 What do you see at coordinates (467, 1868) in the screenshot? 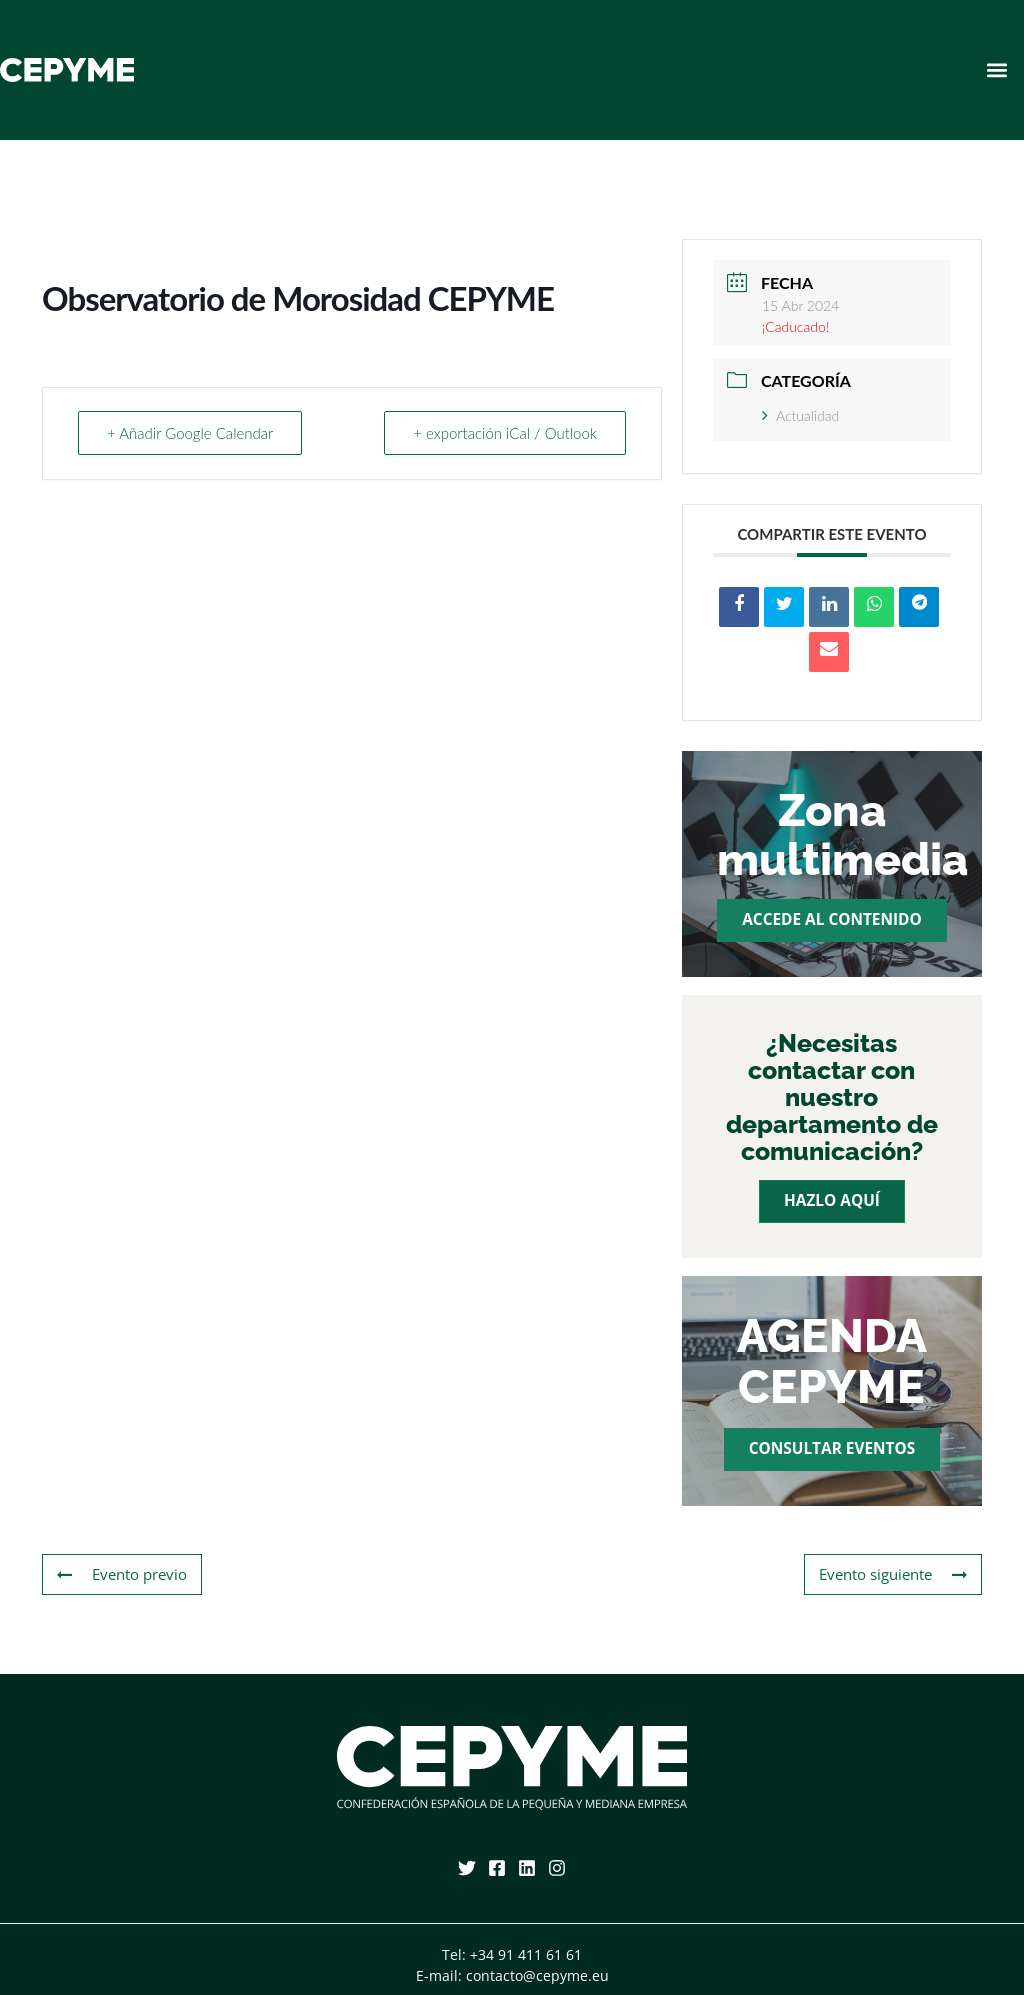
I see `[Twitter]` at bounding box center [467, 1868].